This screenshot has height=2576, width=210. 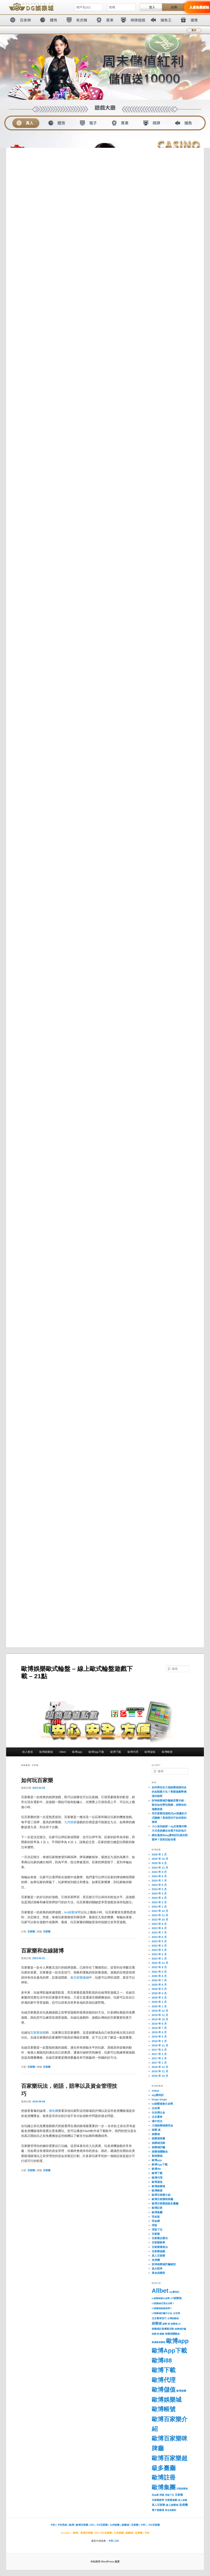 What do you see at coordinates (71, 1912) in the screenshot?
I see `leo娛樂城` at bounding box center [71, 1912].